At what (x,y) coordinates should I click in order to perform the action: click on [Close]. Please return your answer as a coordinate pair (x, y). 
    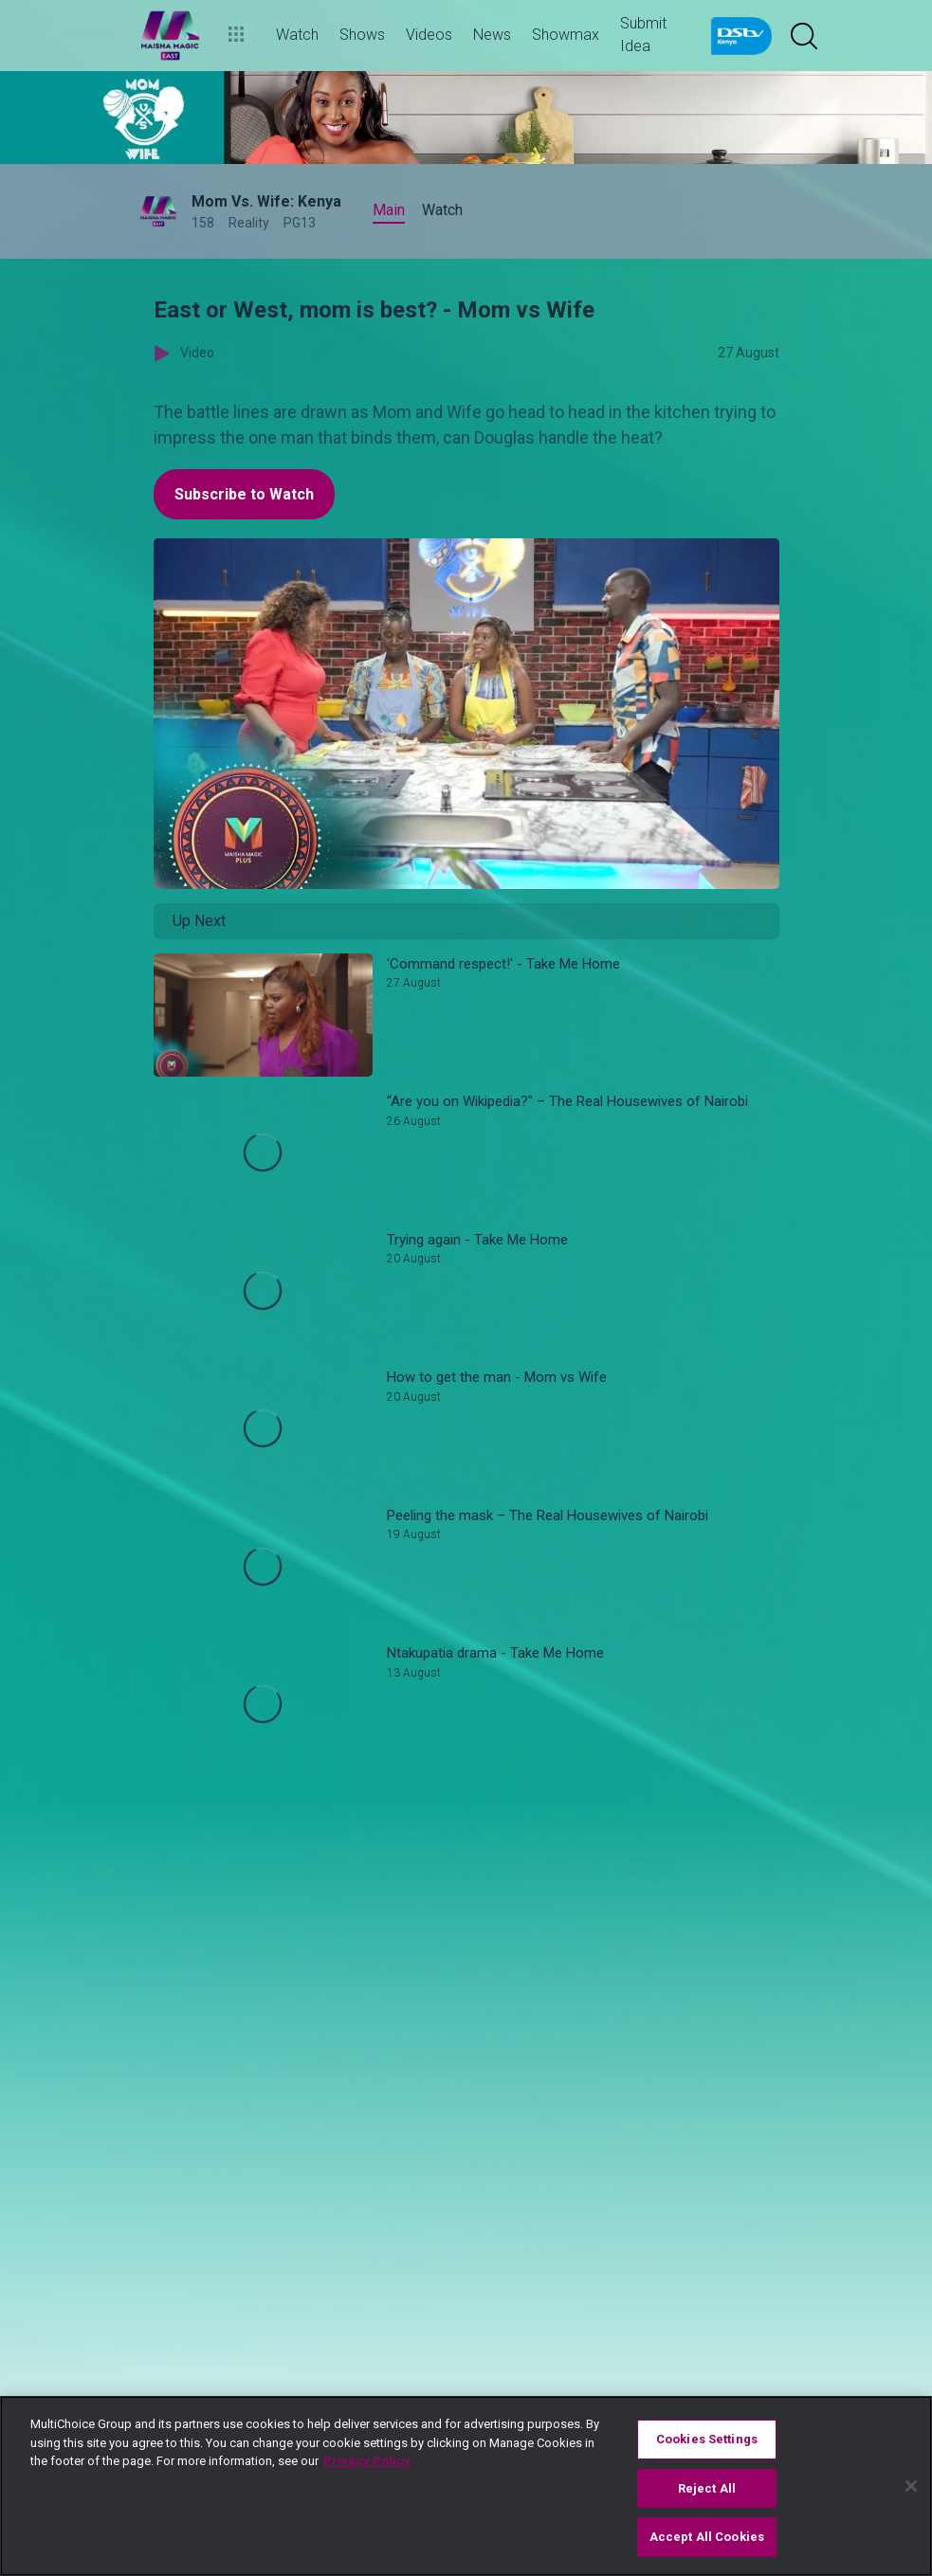
    Looking at the image, I should click on (911, 2486).